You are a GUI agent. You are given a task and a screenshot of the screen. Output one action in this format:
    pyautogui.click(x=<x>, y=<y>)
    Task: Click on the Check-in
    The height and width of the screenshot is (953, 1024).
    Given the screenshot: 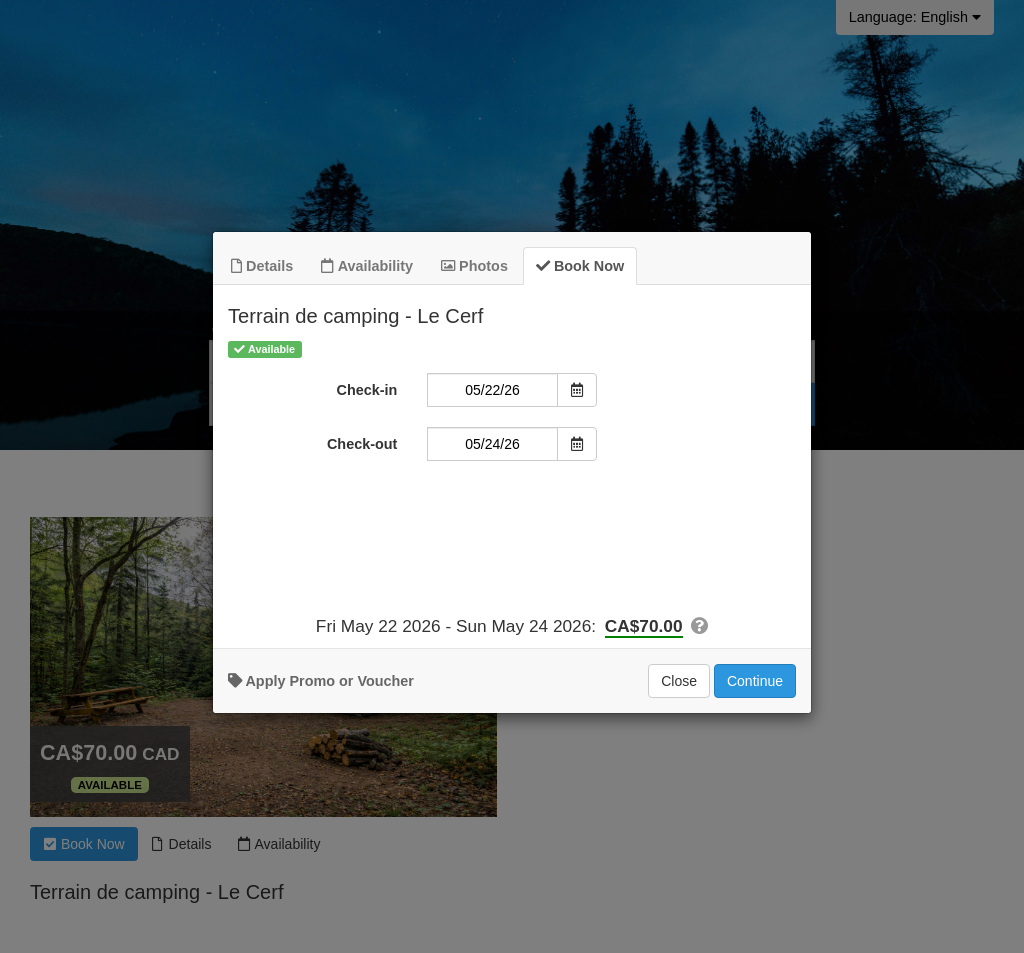 What is the action you would take?
    pyautogui.click(x=367, y=394)
    